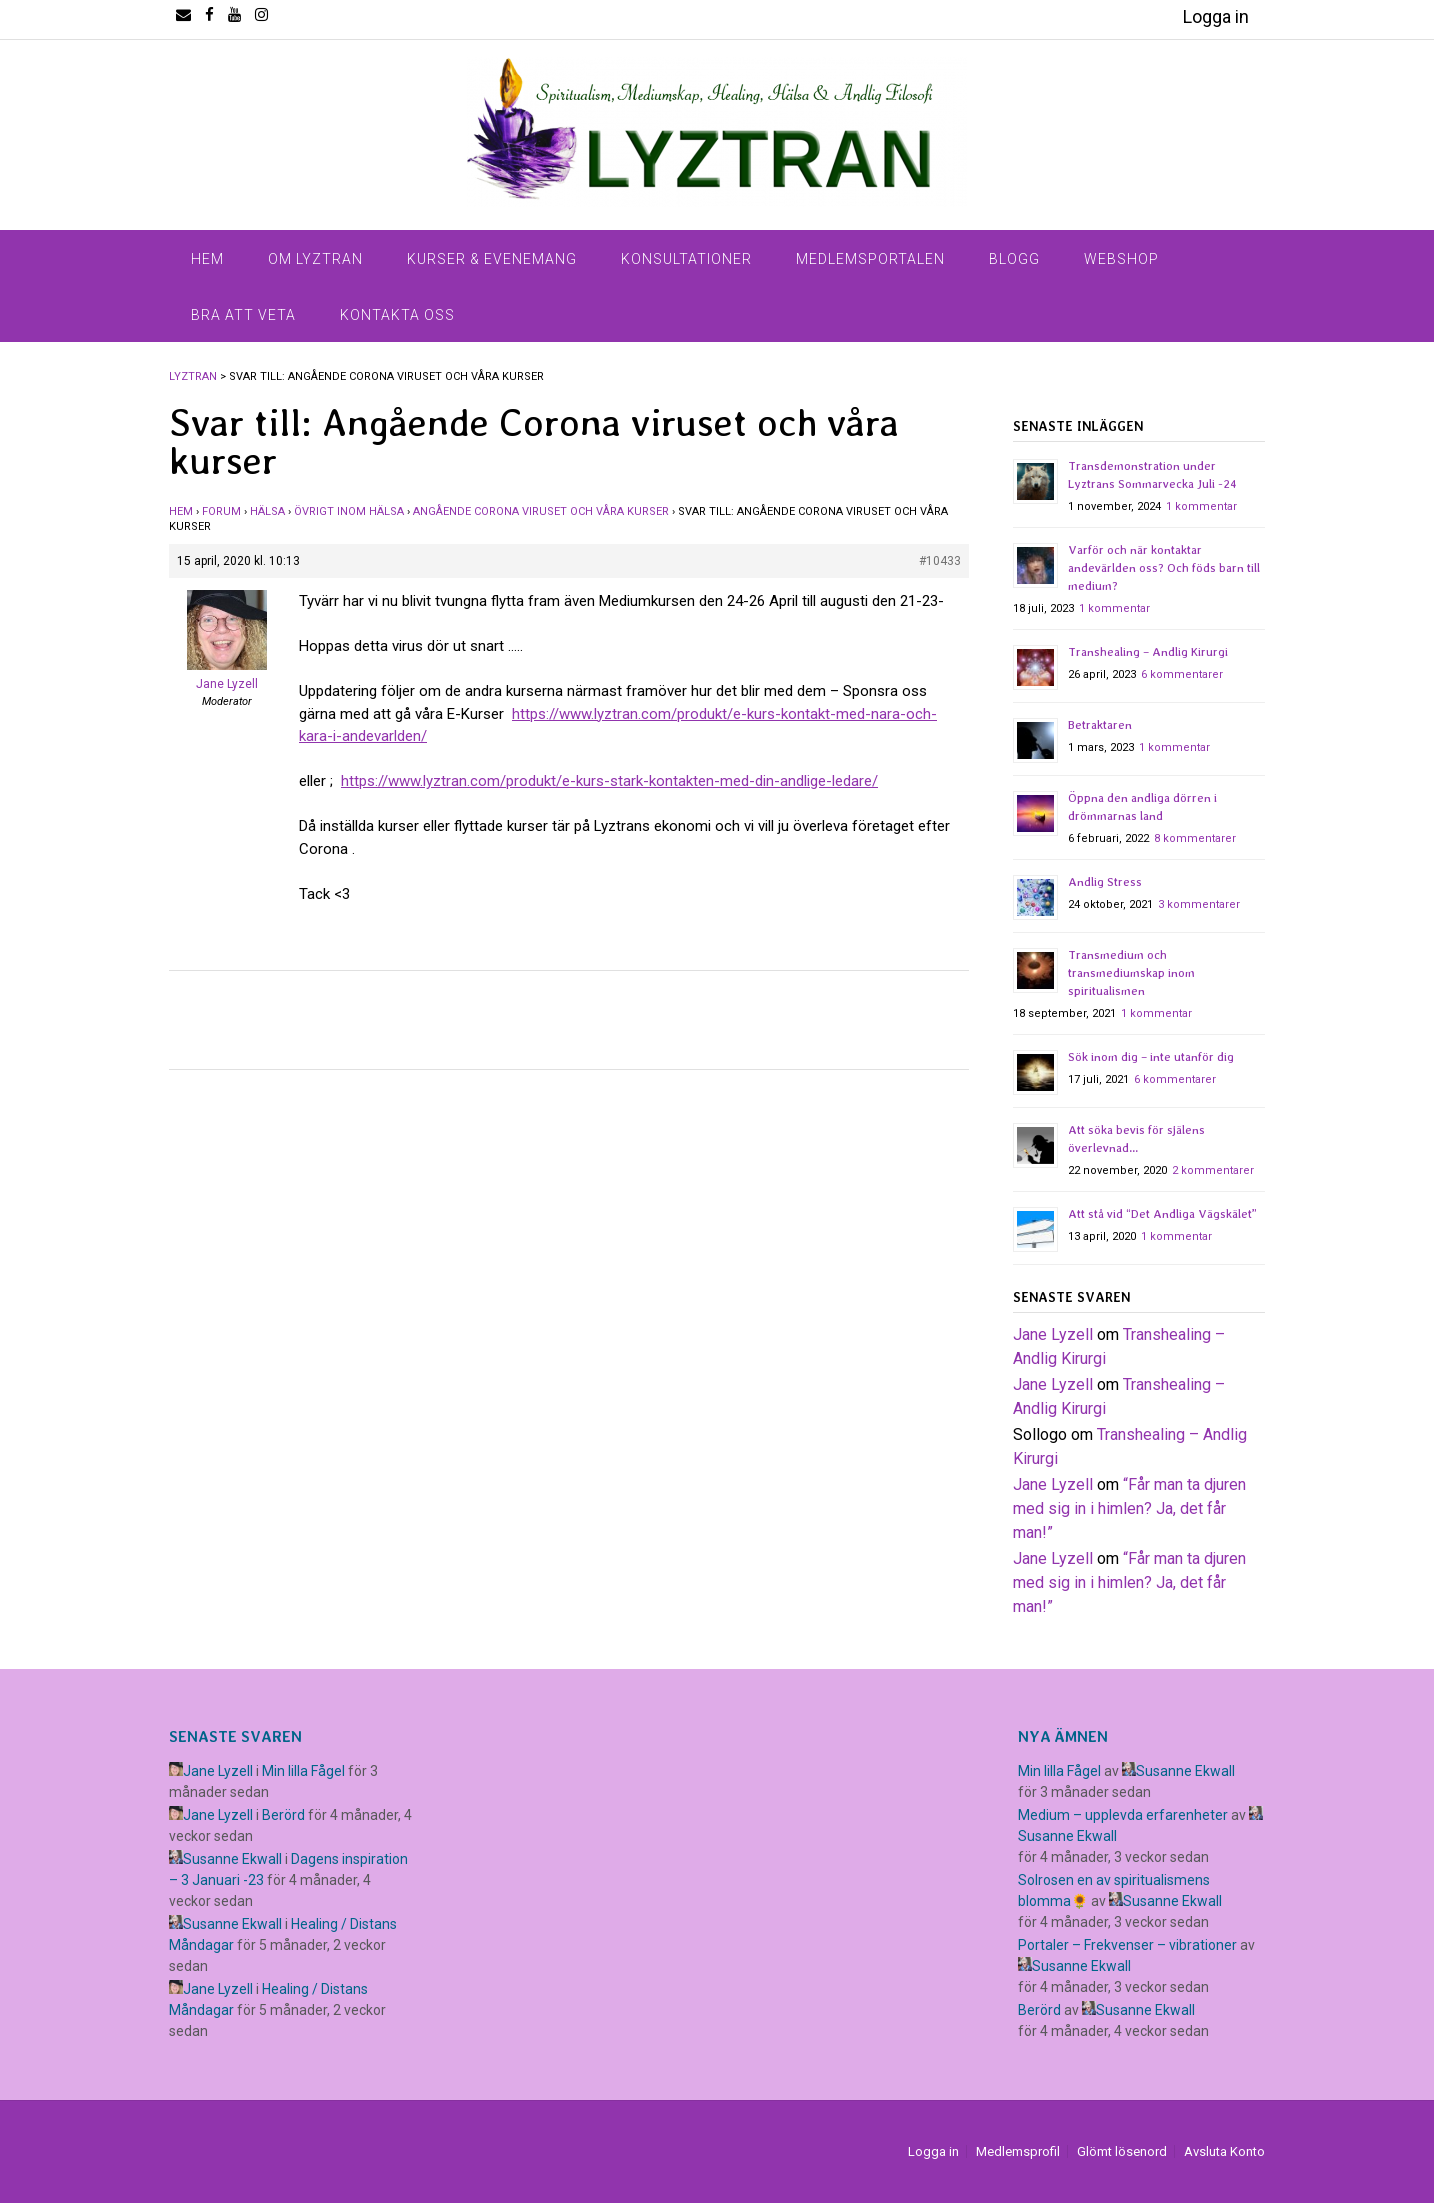 The height and width of the screenshot is (2203, 1434). I want to click on Övrigt inom hälsa, so click(349, 511).